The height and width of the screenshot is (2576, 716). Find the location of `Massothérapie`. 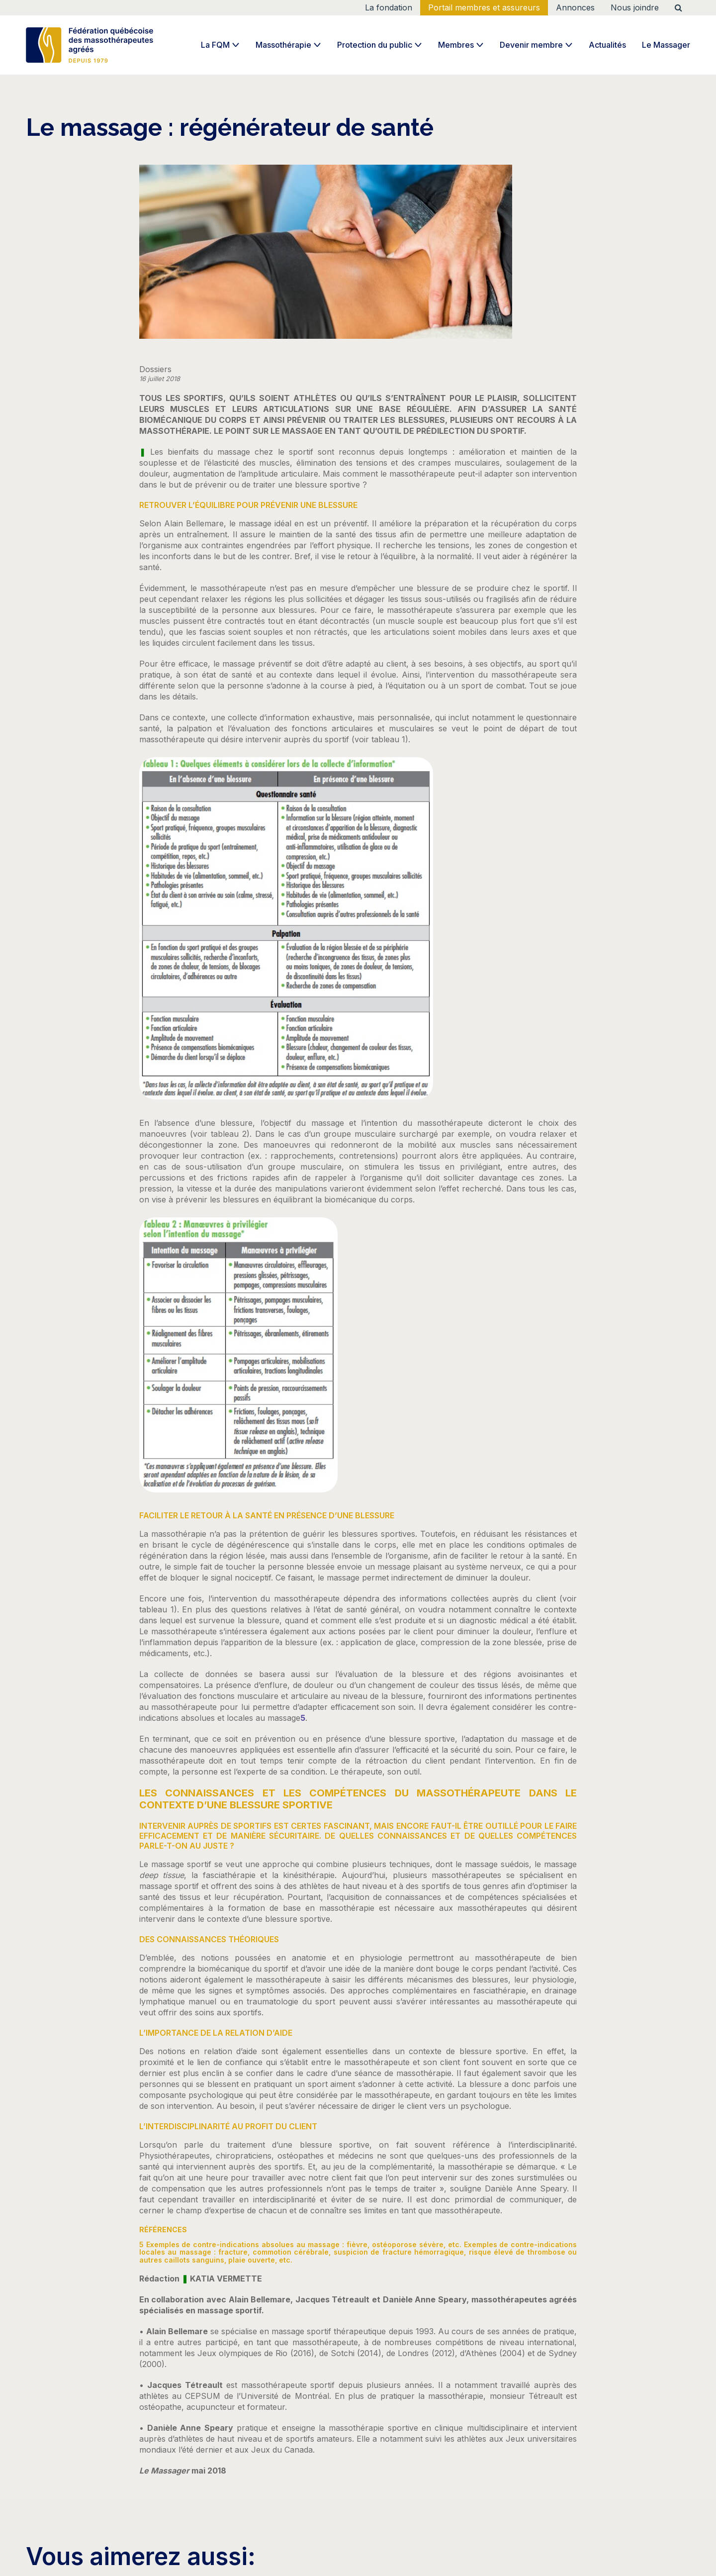

Massothérapie is located at coordinates (283, 45).